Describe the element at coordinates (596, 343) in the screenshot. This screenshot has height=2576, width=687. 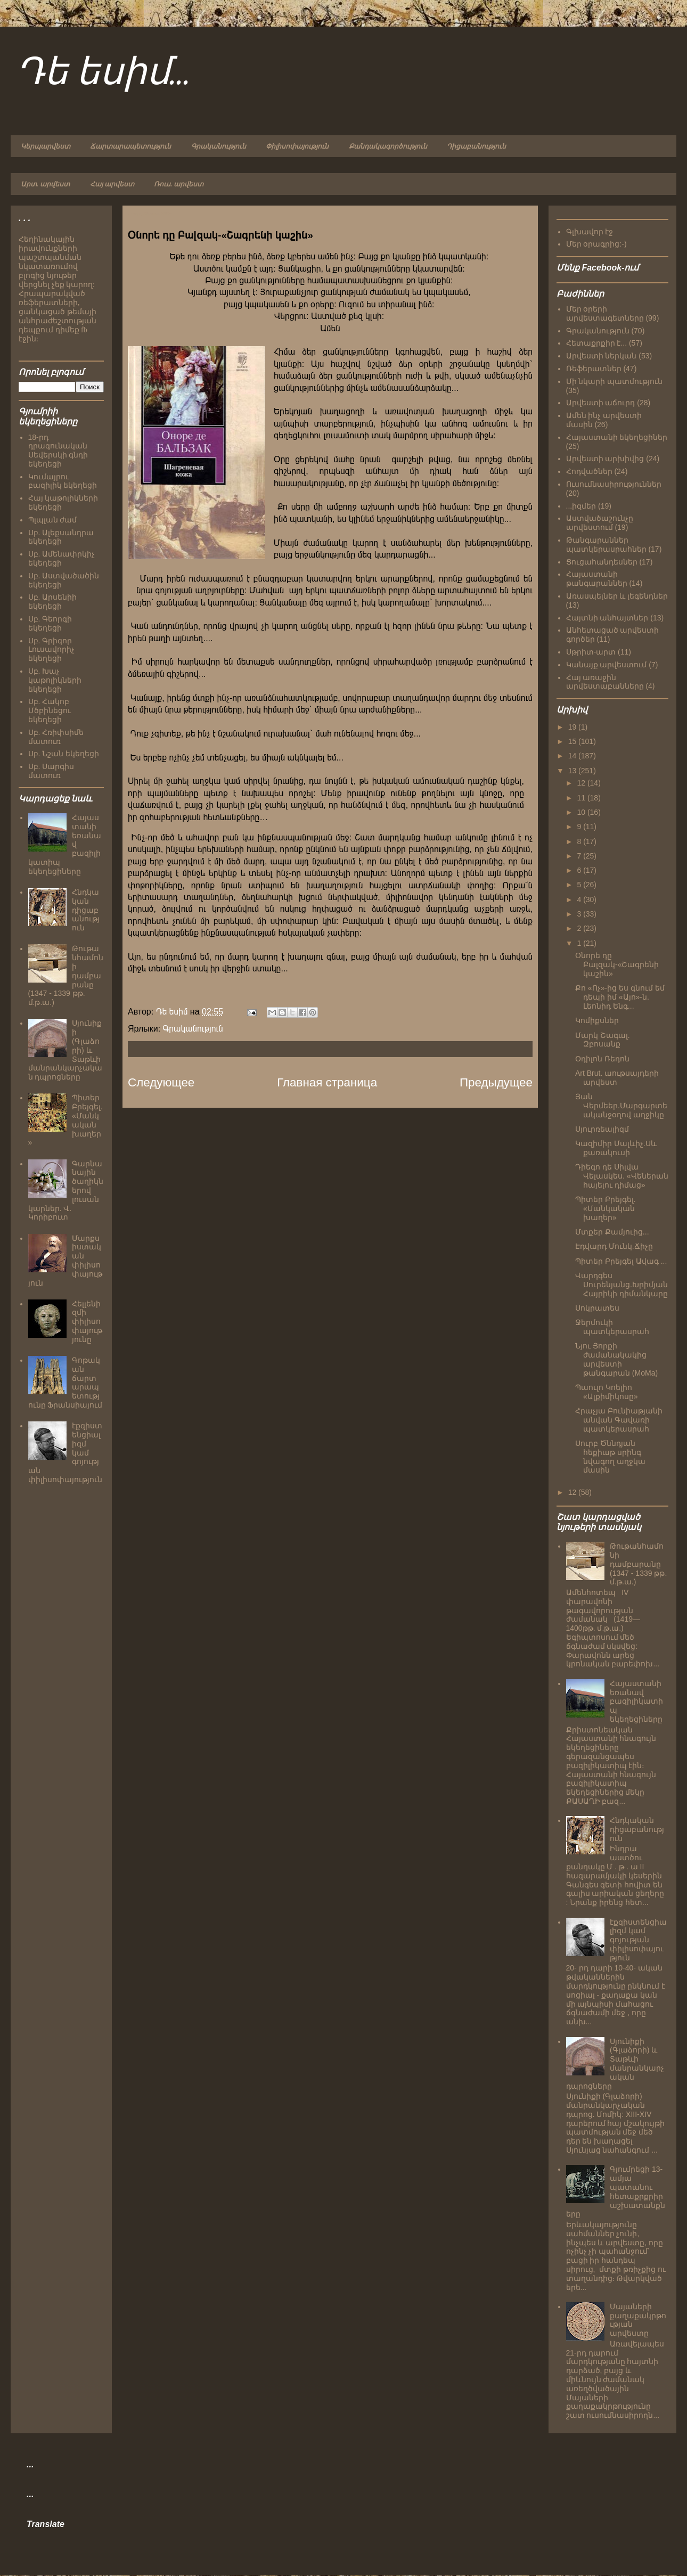
I see `Հետաքրքիր է...` at that location.